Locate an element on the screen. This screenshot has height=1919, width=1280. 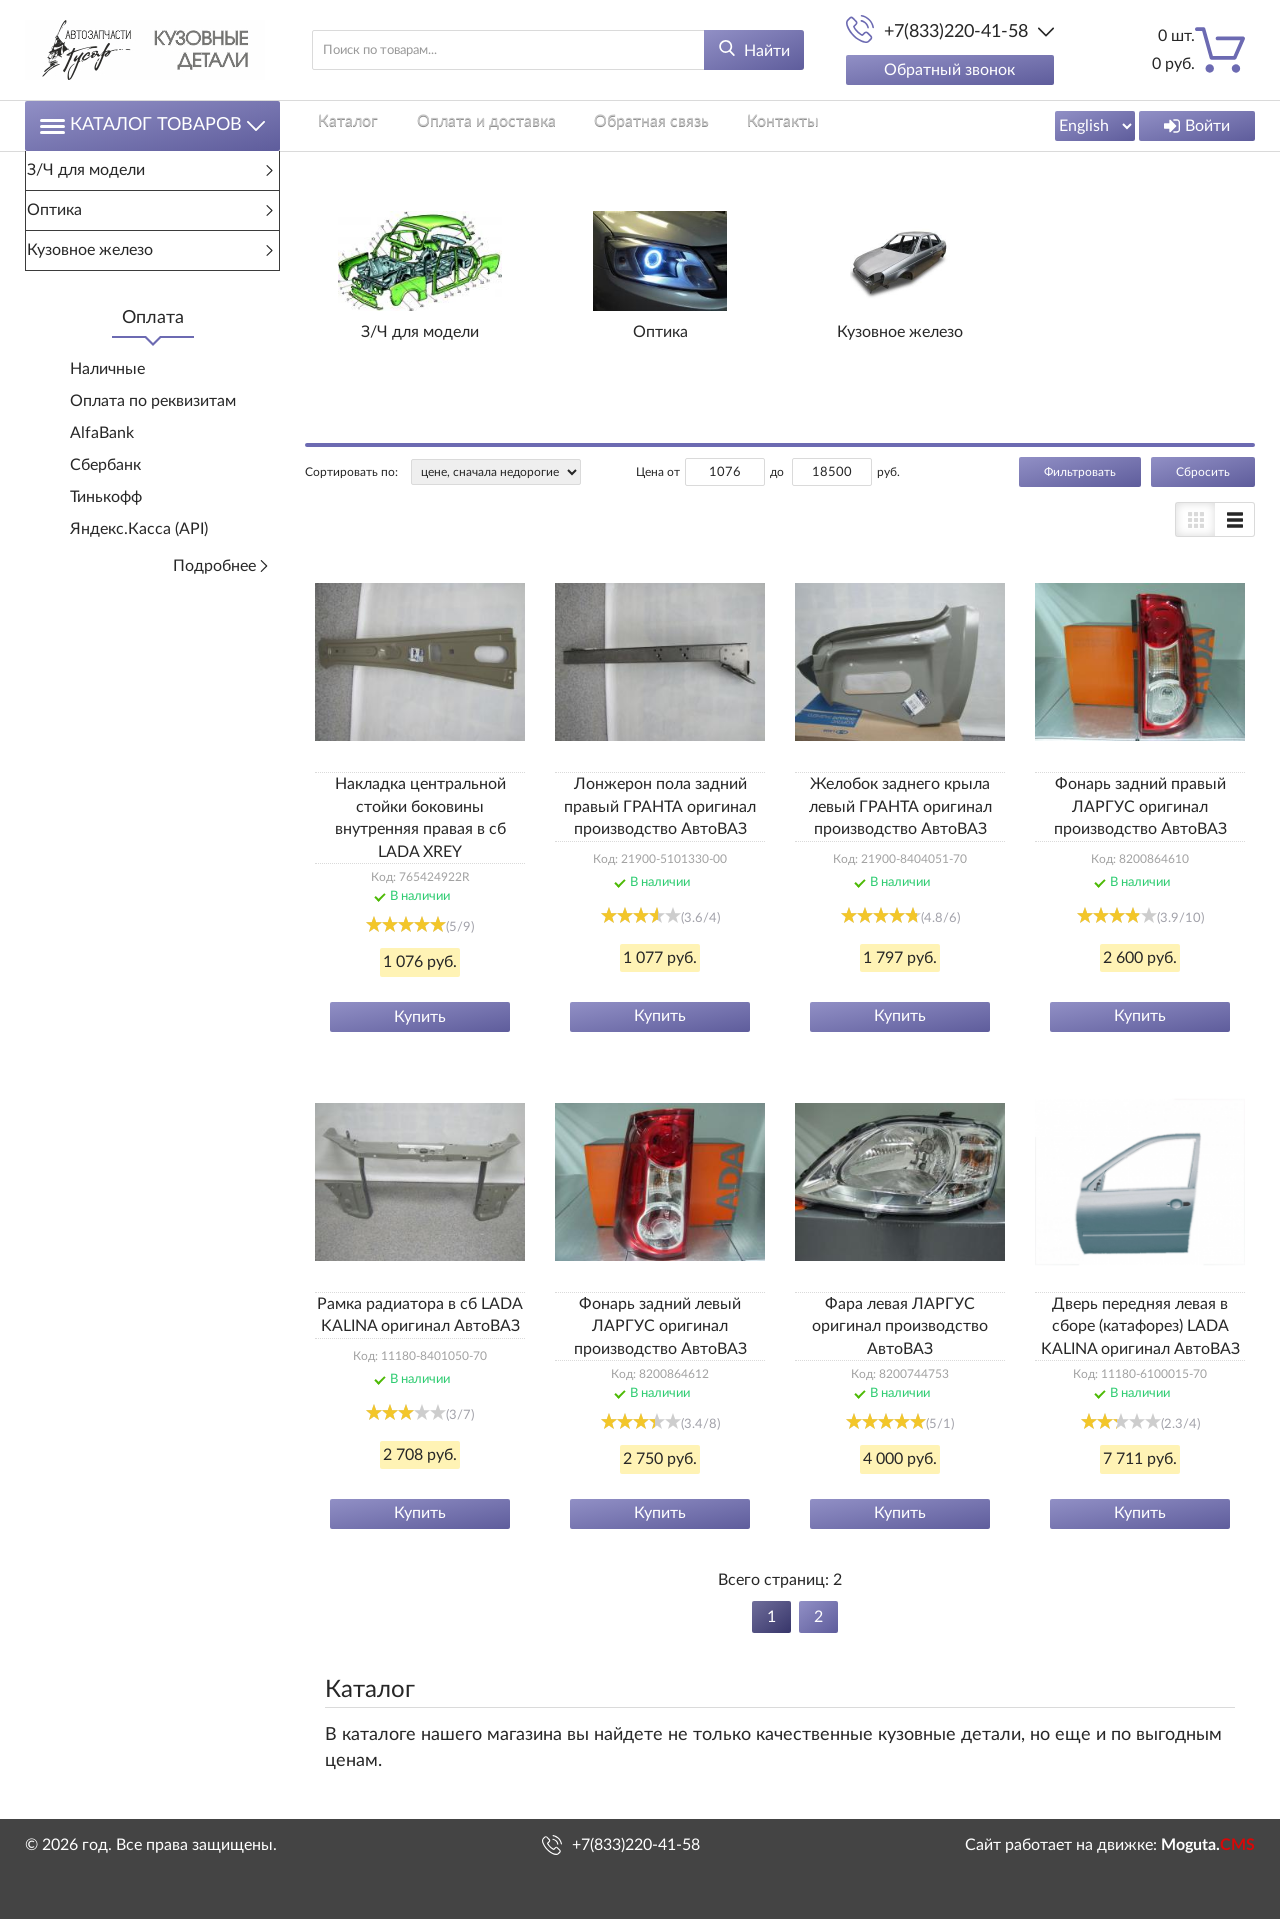
Желобок заднего крыла левый ГРАНТА оригинал производство АвтоВАЗ is located at coordinates (900, 806).